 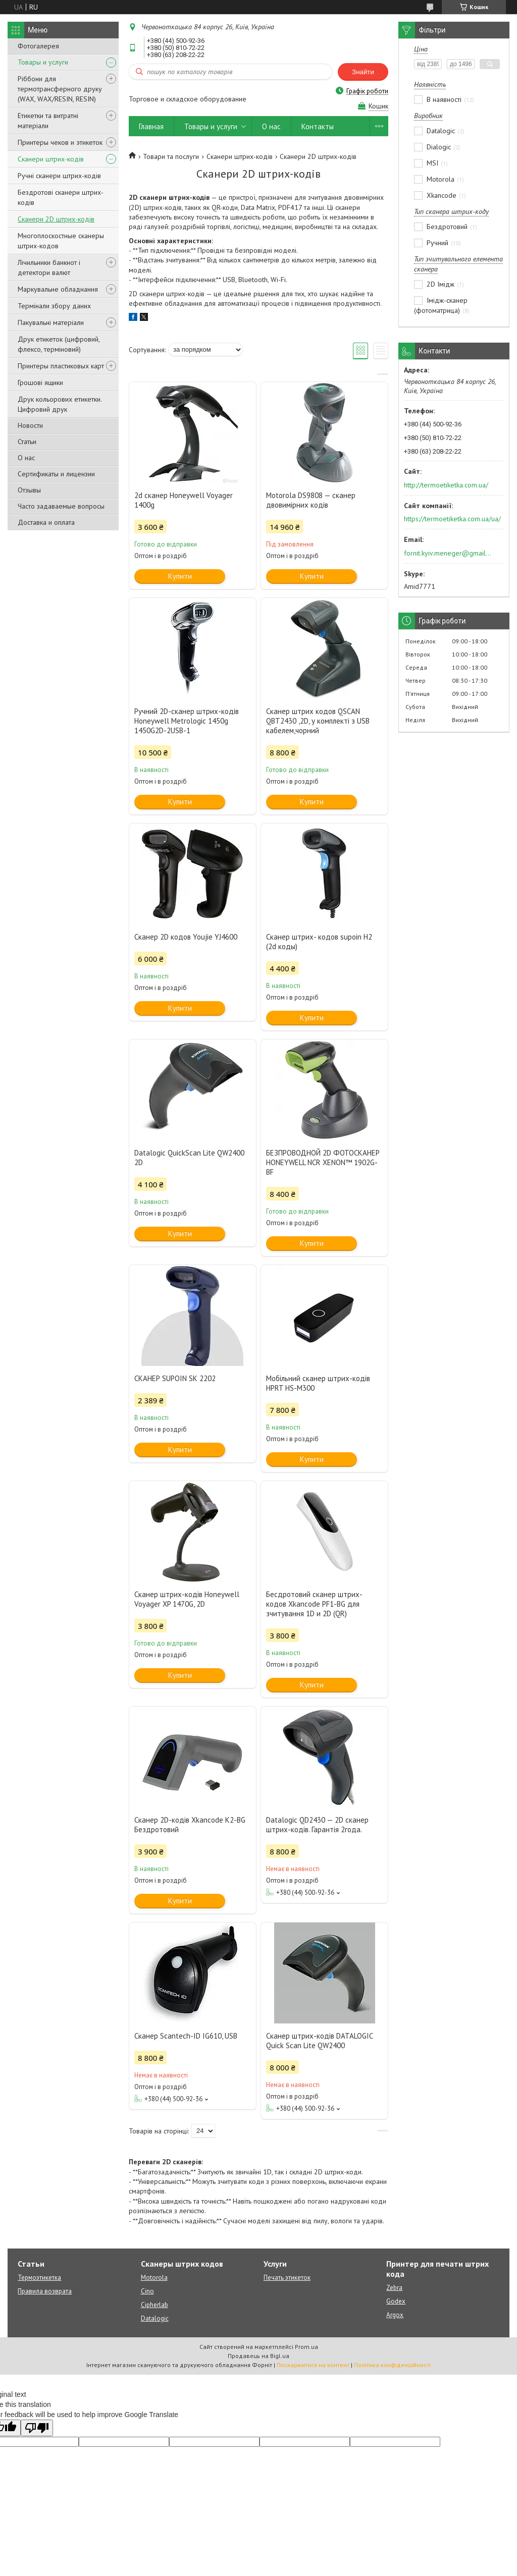 I want to click on Етикетки та витратні матеріали, so click(x=48, y=120).